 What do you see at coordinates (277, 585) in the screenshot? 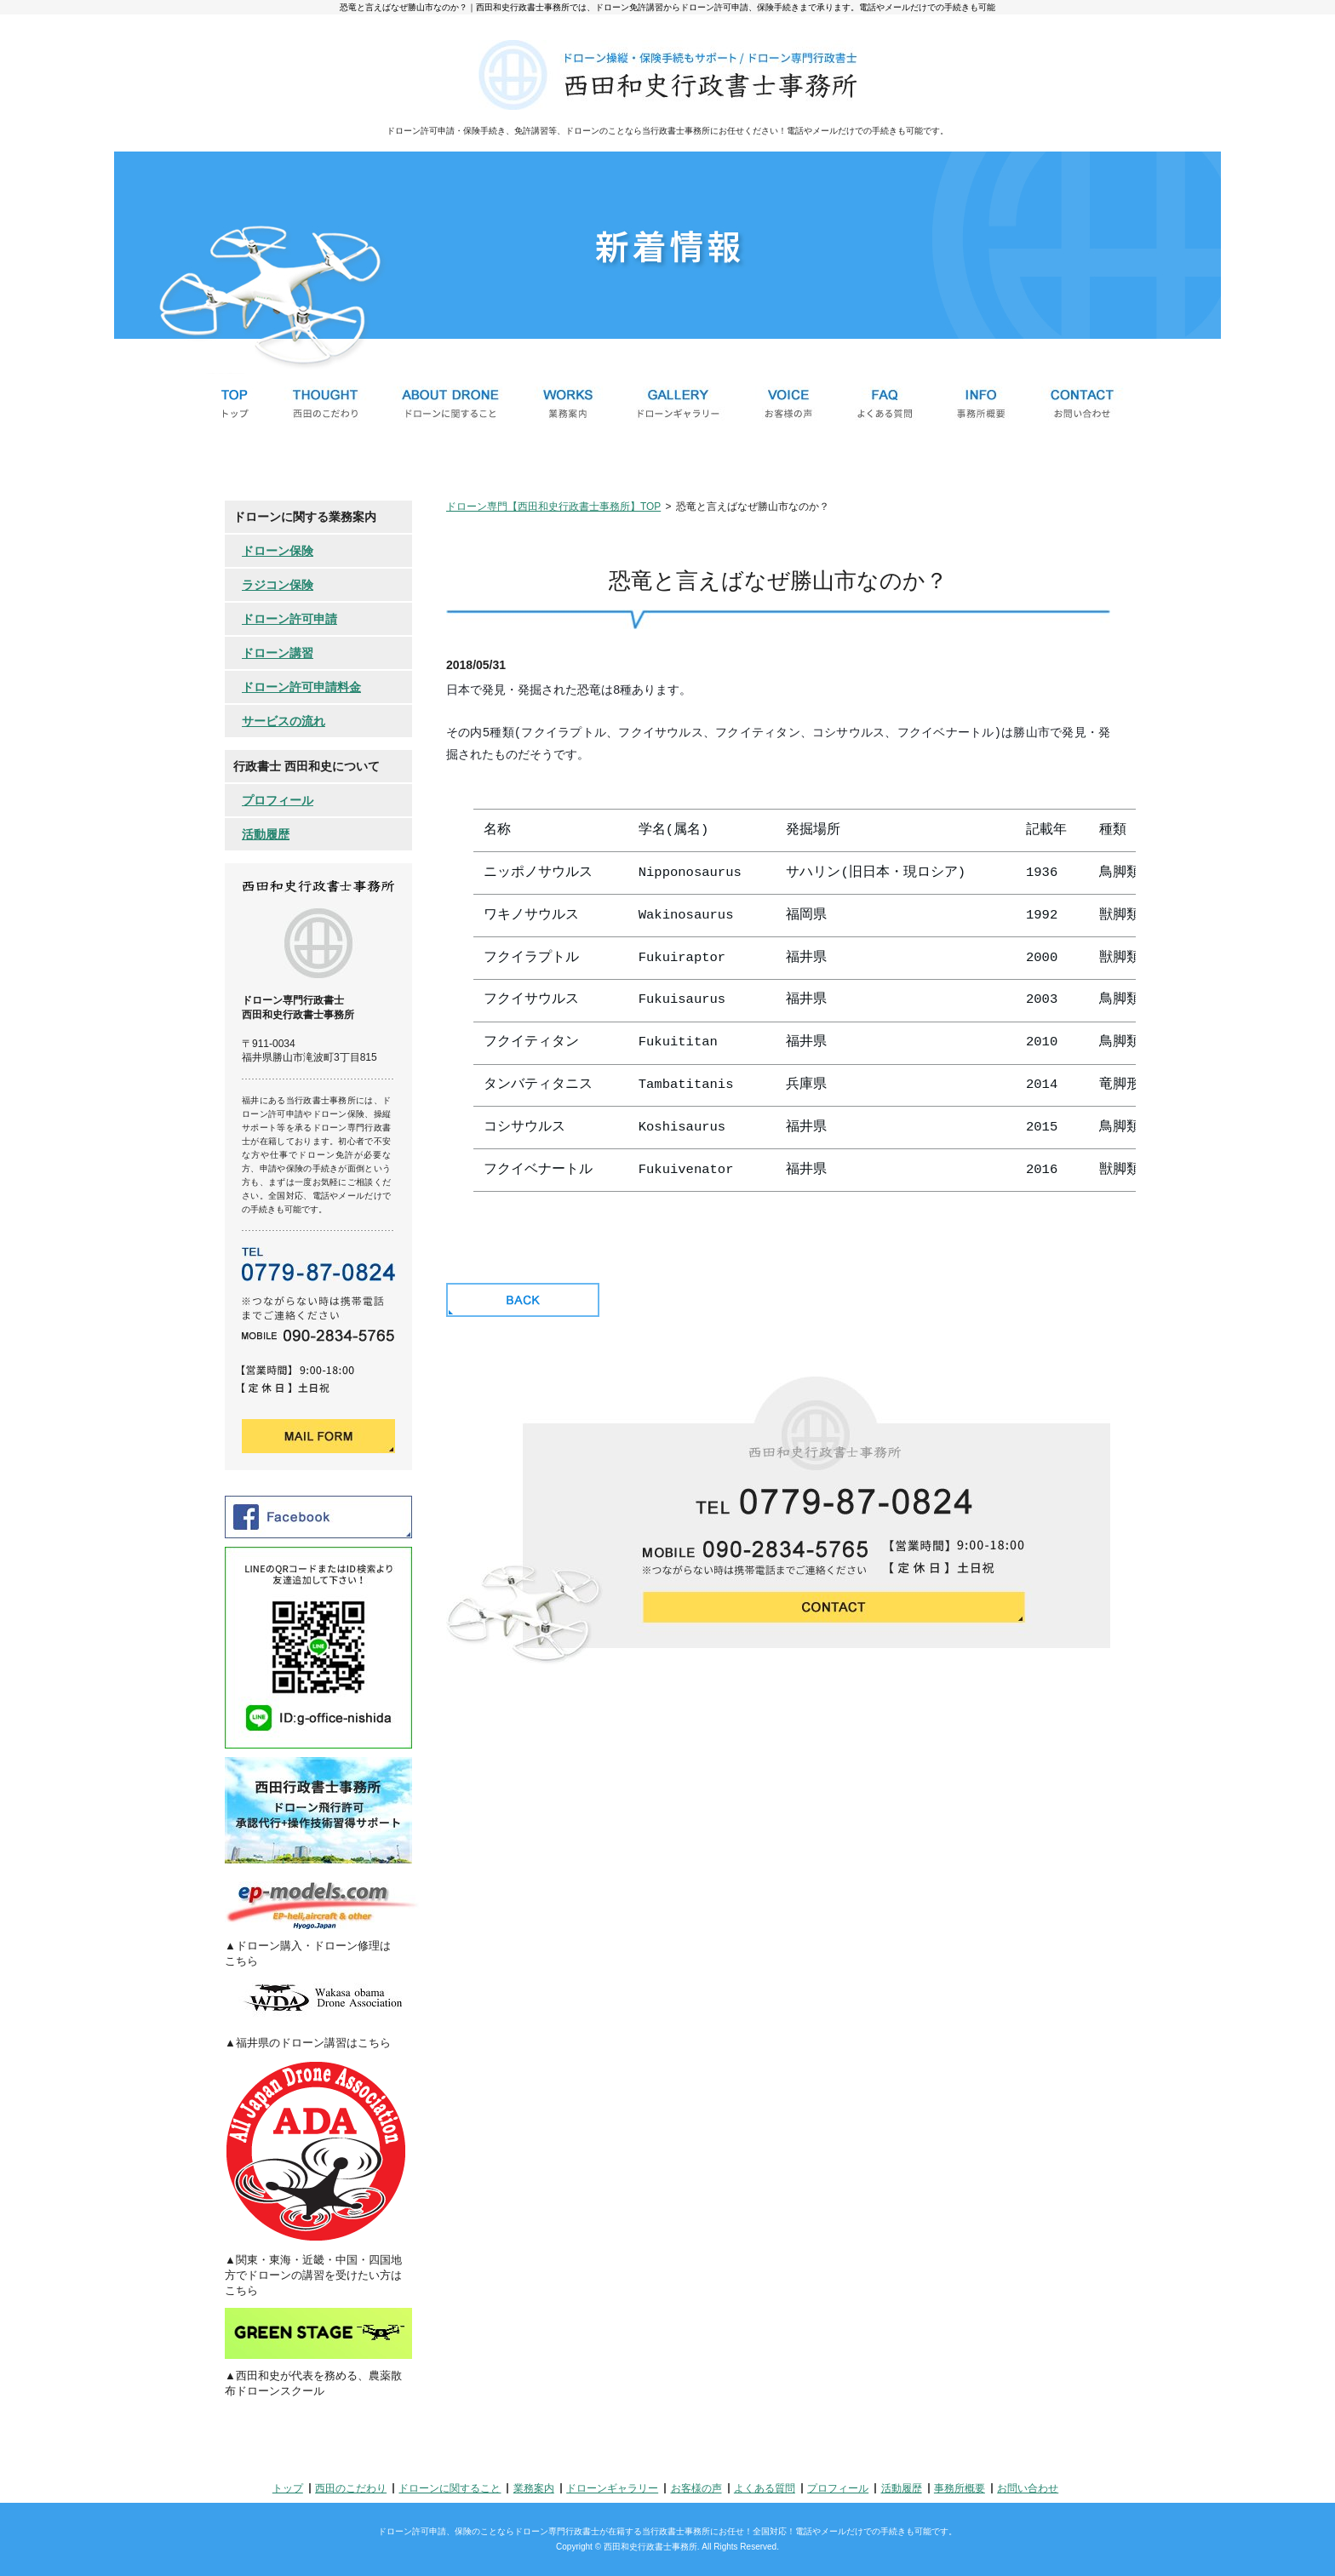
I see `ラジコン保険` at bounding box center [277, 585].